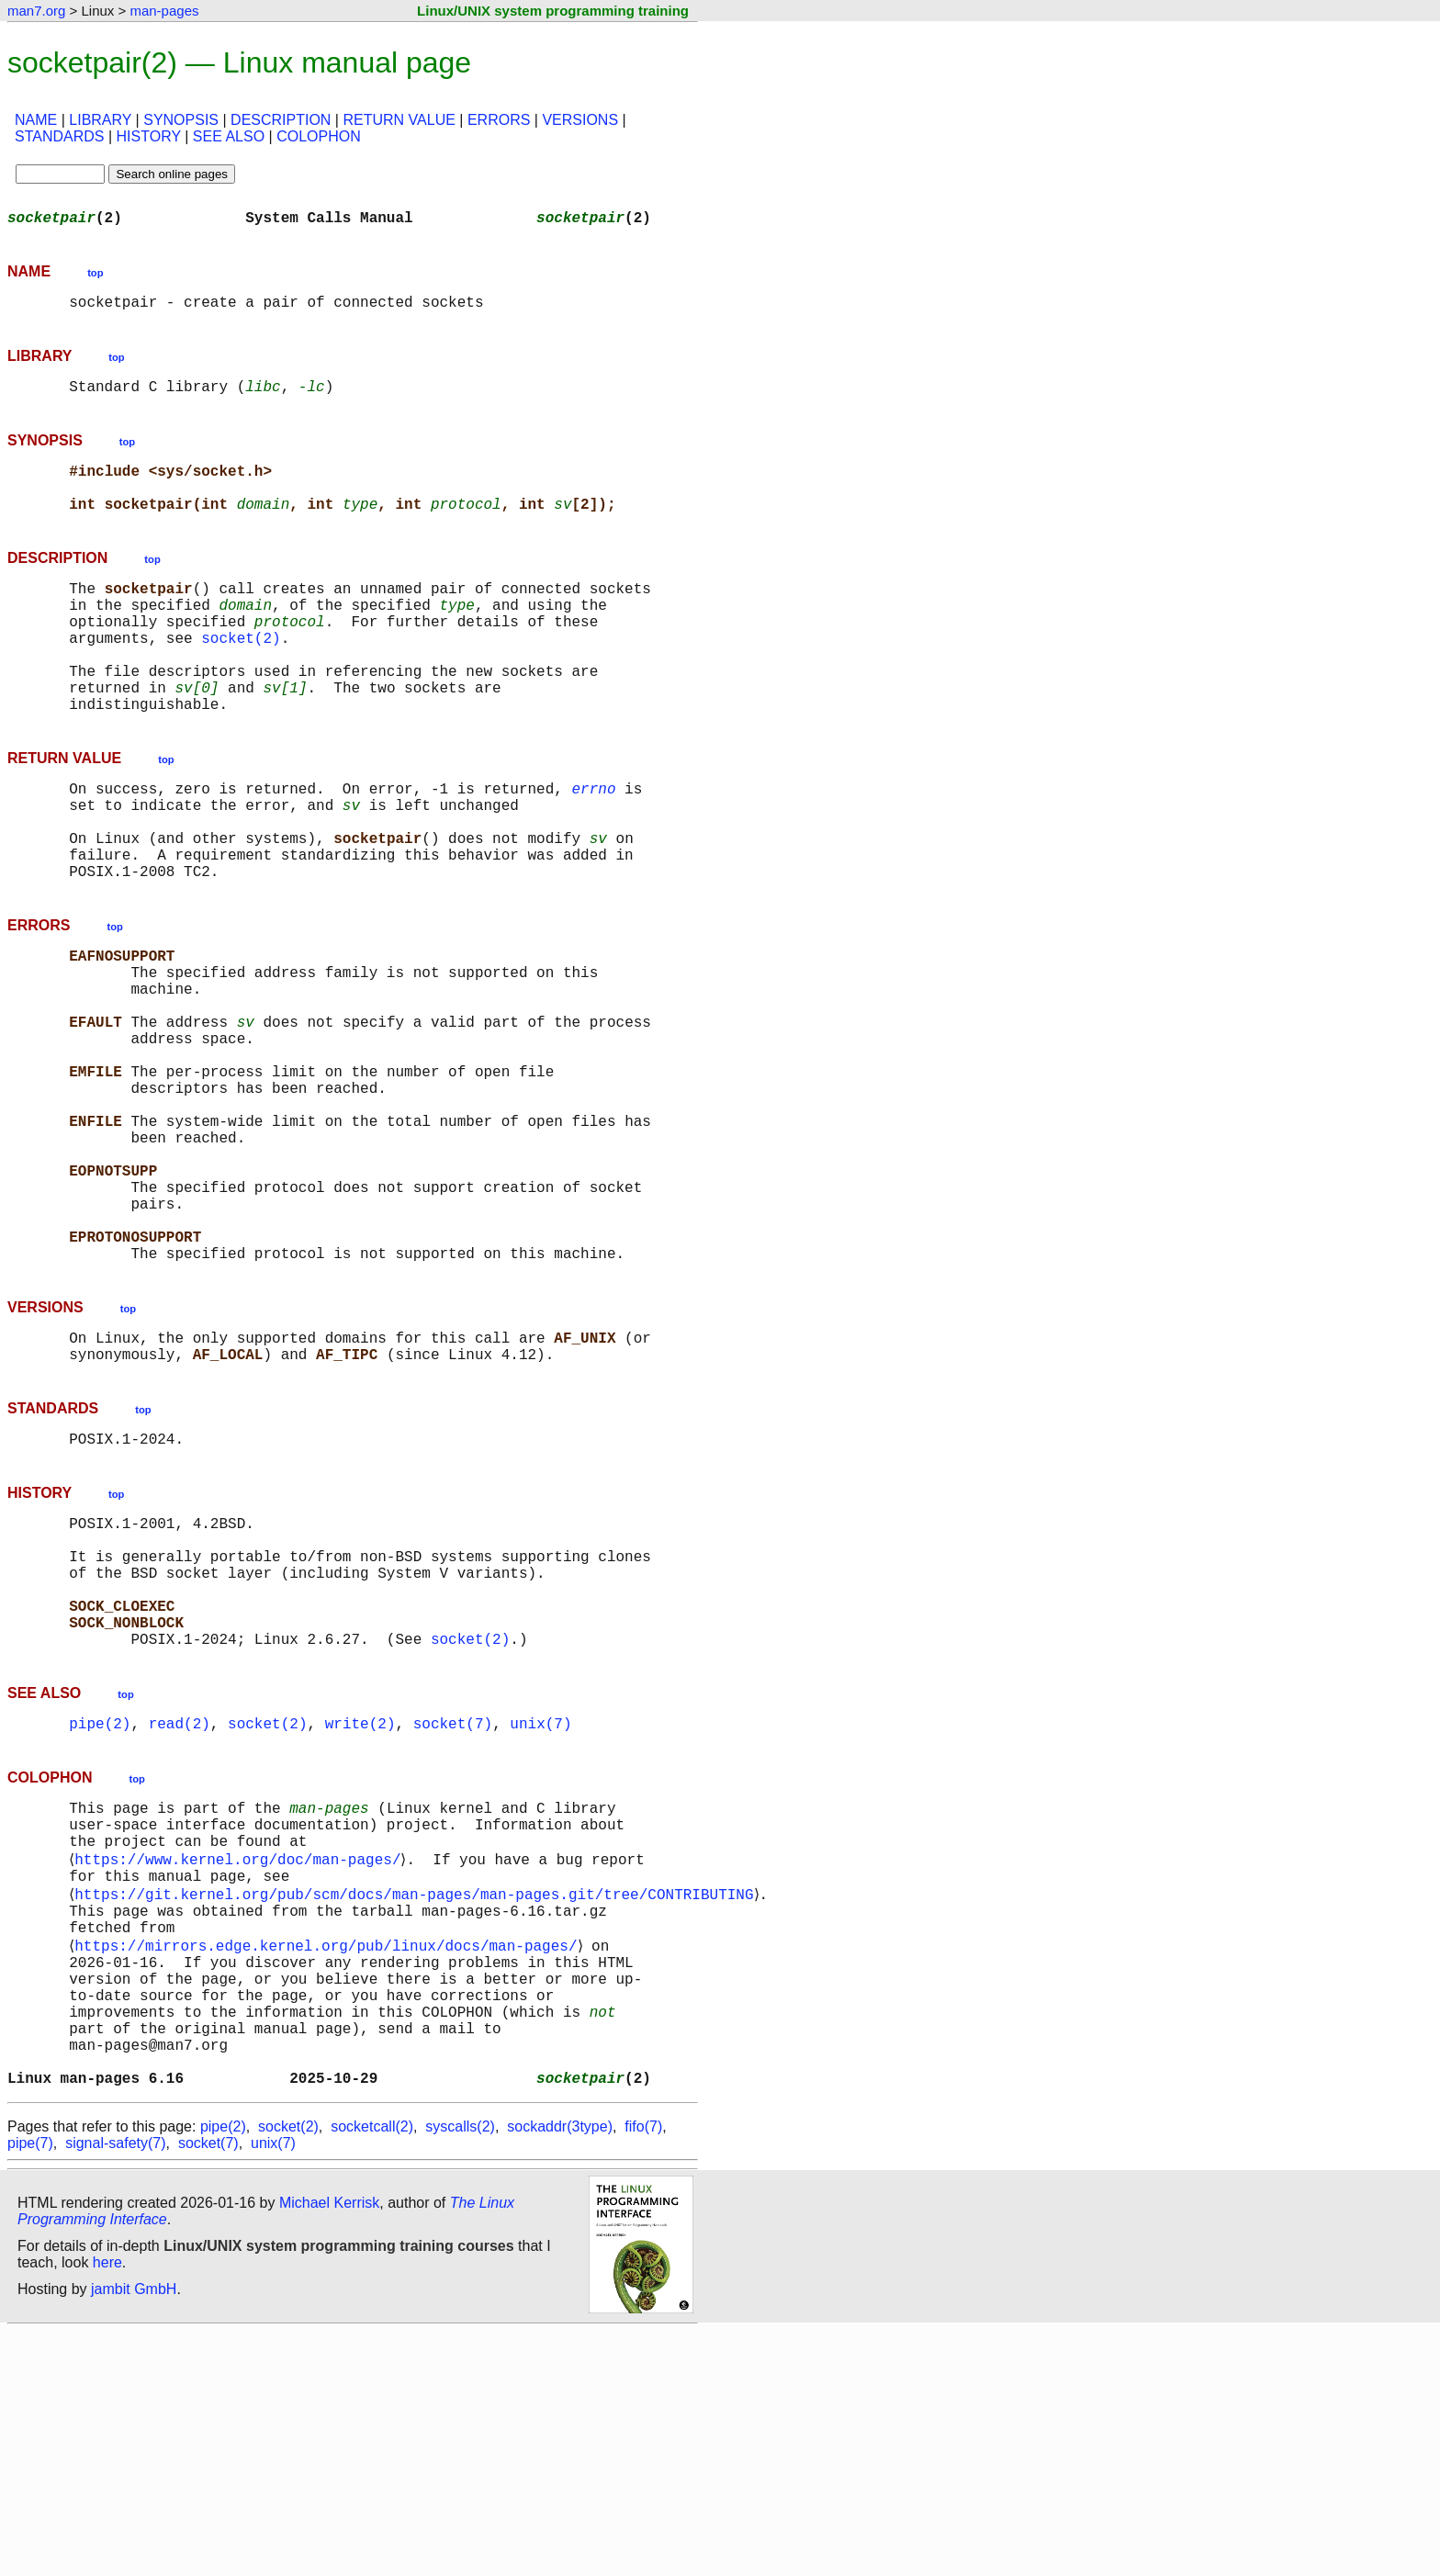 The height and width of the screenshot is (2576, 1440). What do you see at coordinates (452, 1910) in the screenshot?
I see `socket(7)` at bounding box center [452, 1910].